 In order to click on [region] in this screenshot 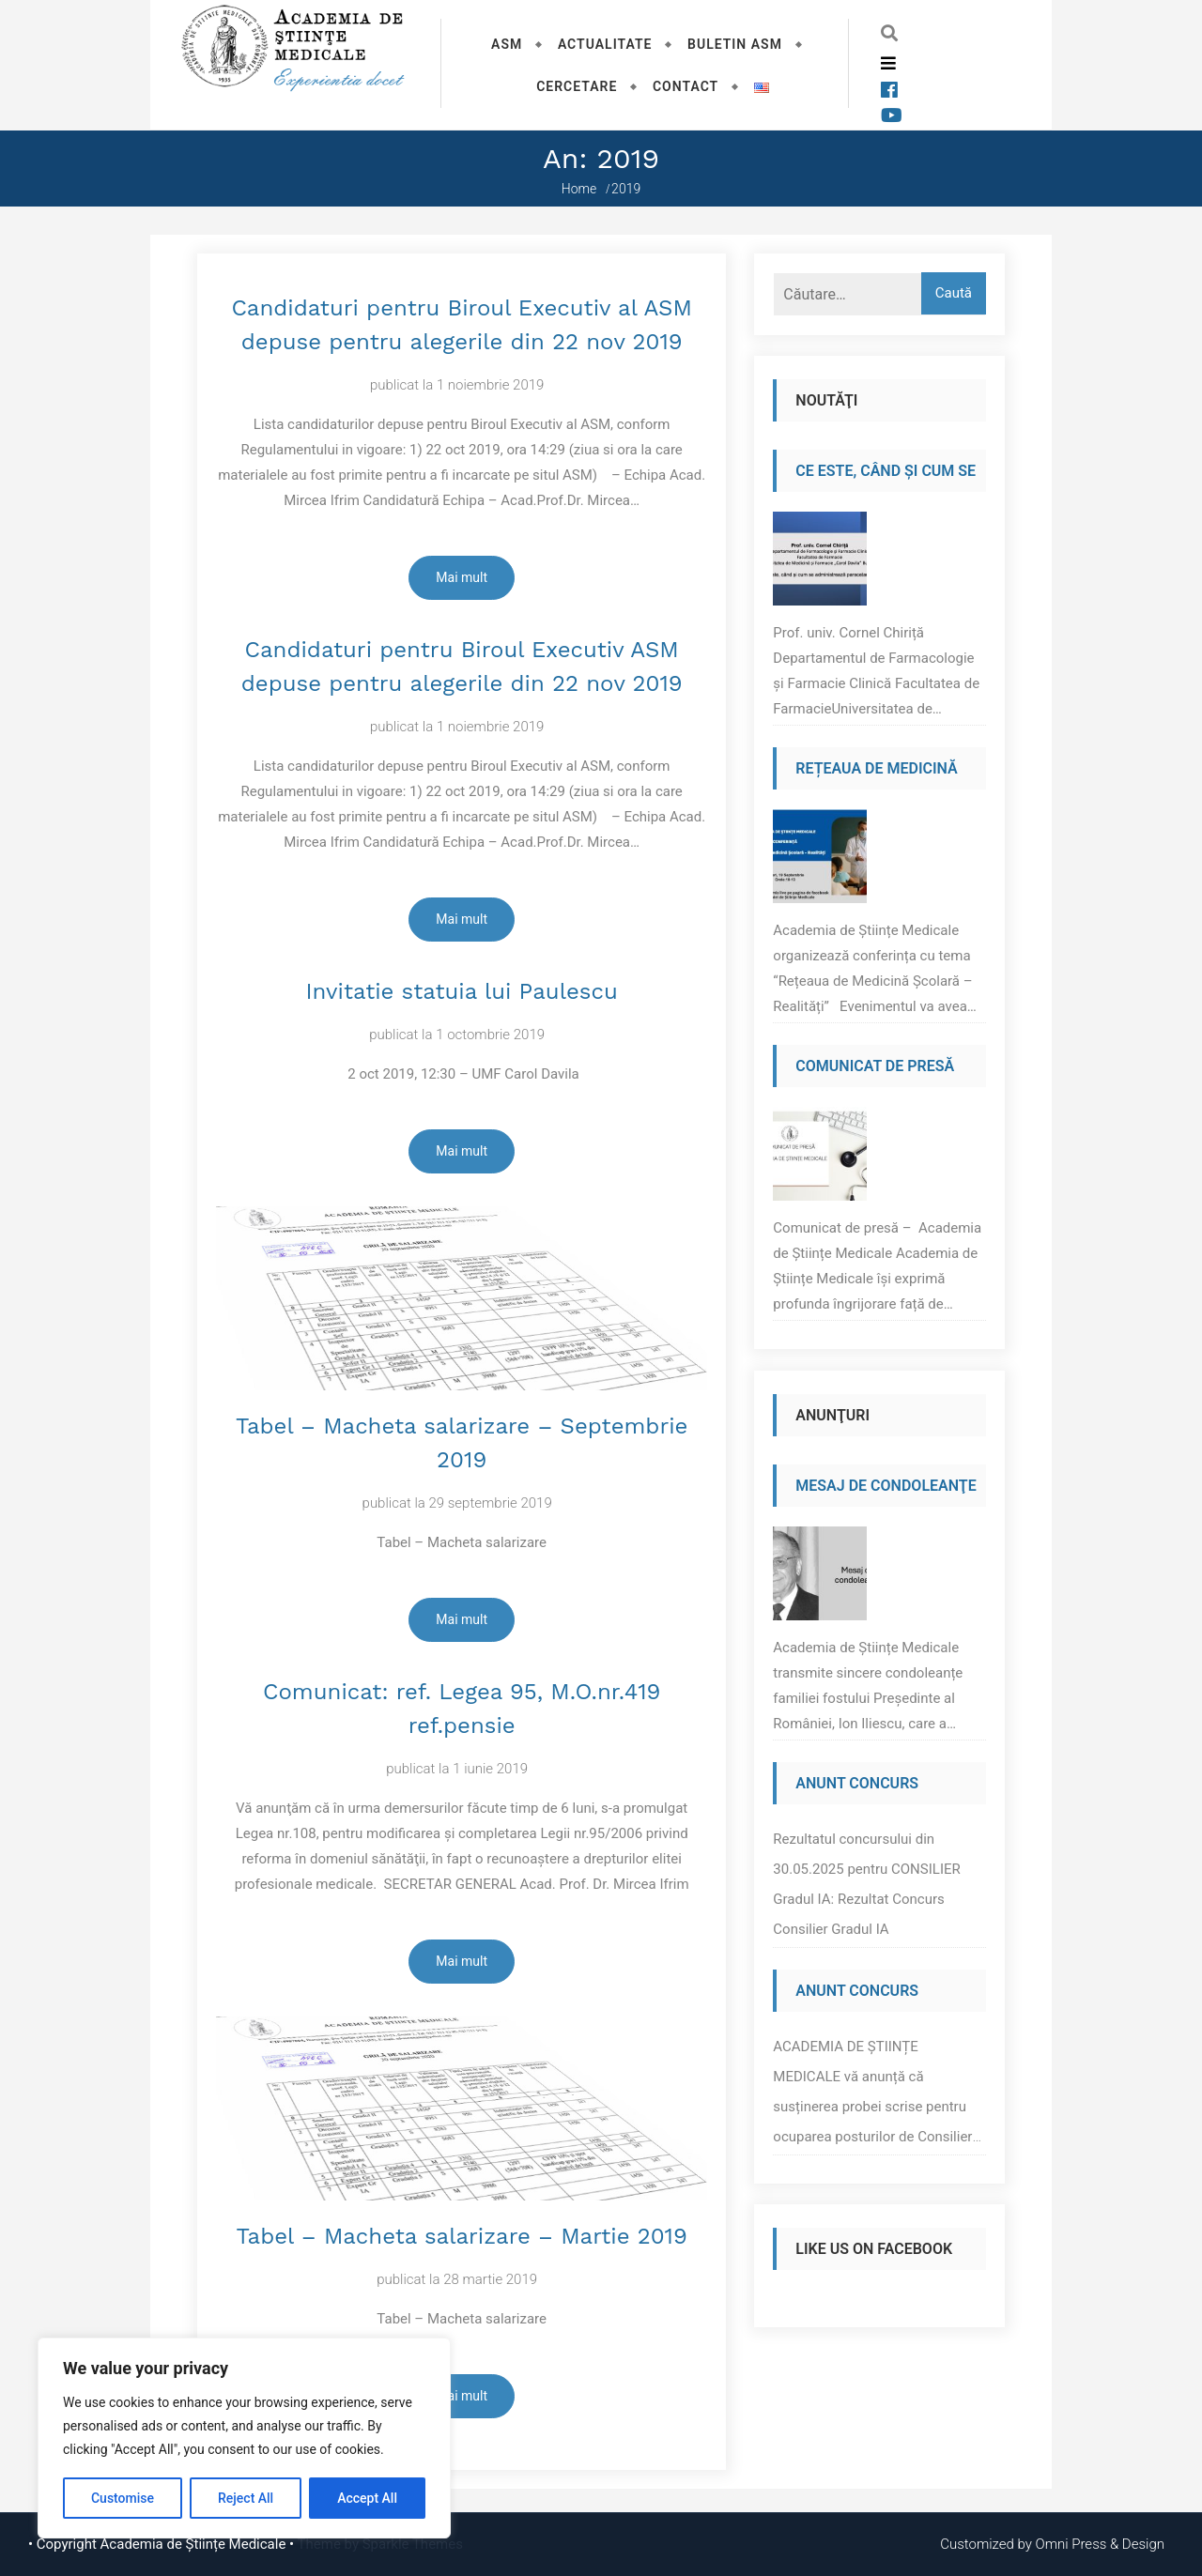, I will do `click(244, 2438)`.